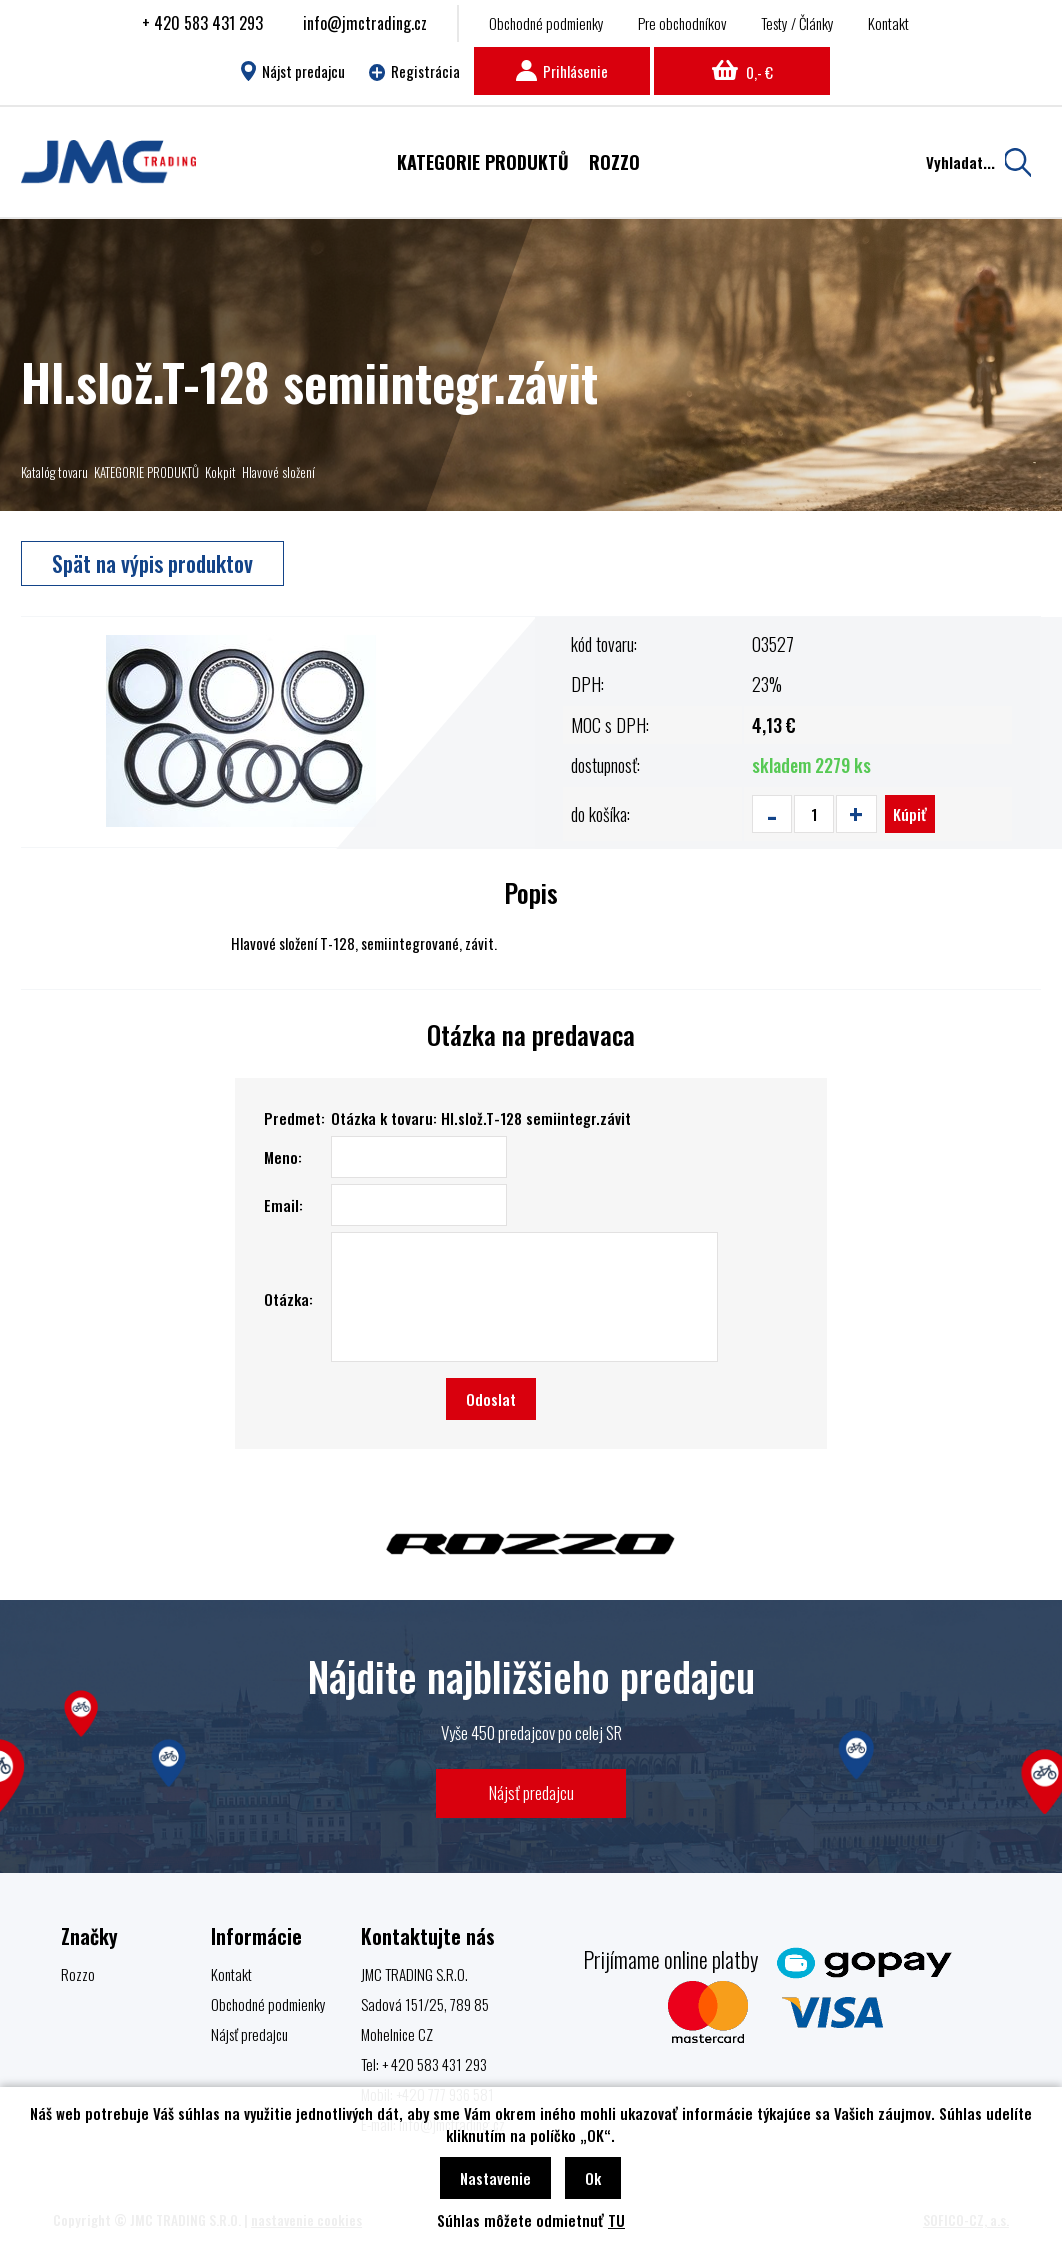 This screenshot has height=2246, width=1062. Describe the element at coordinates (888, 23) in the screenshot. I see `Kontakt` at that location.